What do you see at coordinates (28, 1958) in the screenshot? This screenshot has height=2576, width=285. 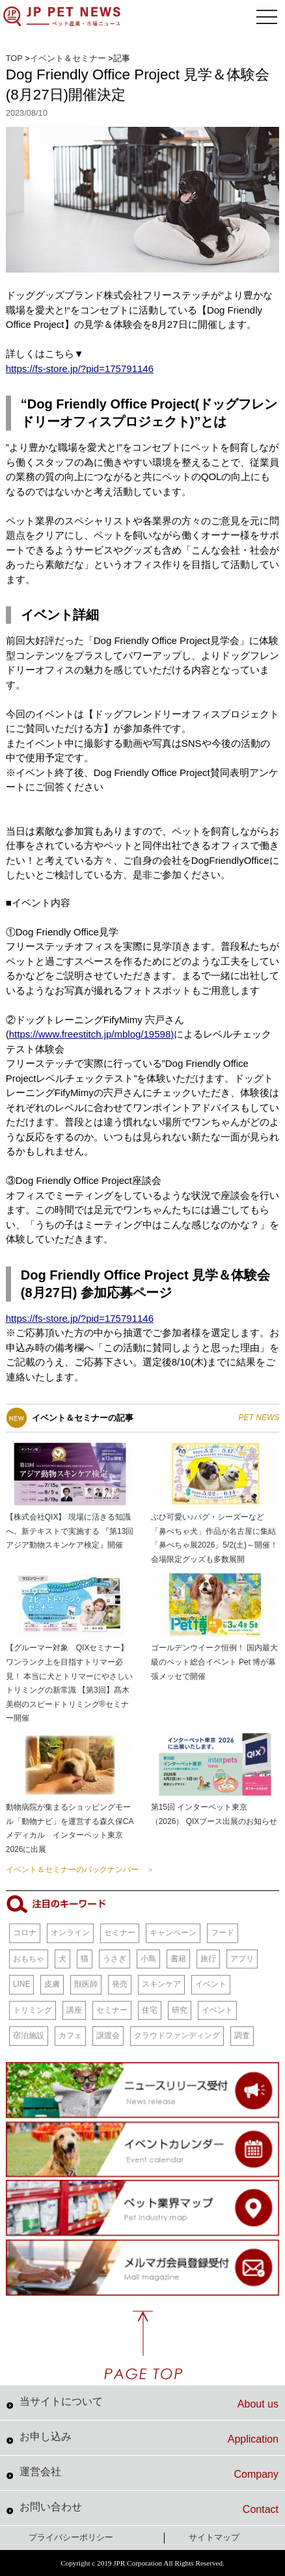 I see `おもちゃ` at bounding box center [28, 1958].